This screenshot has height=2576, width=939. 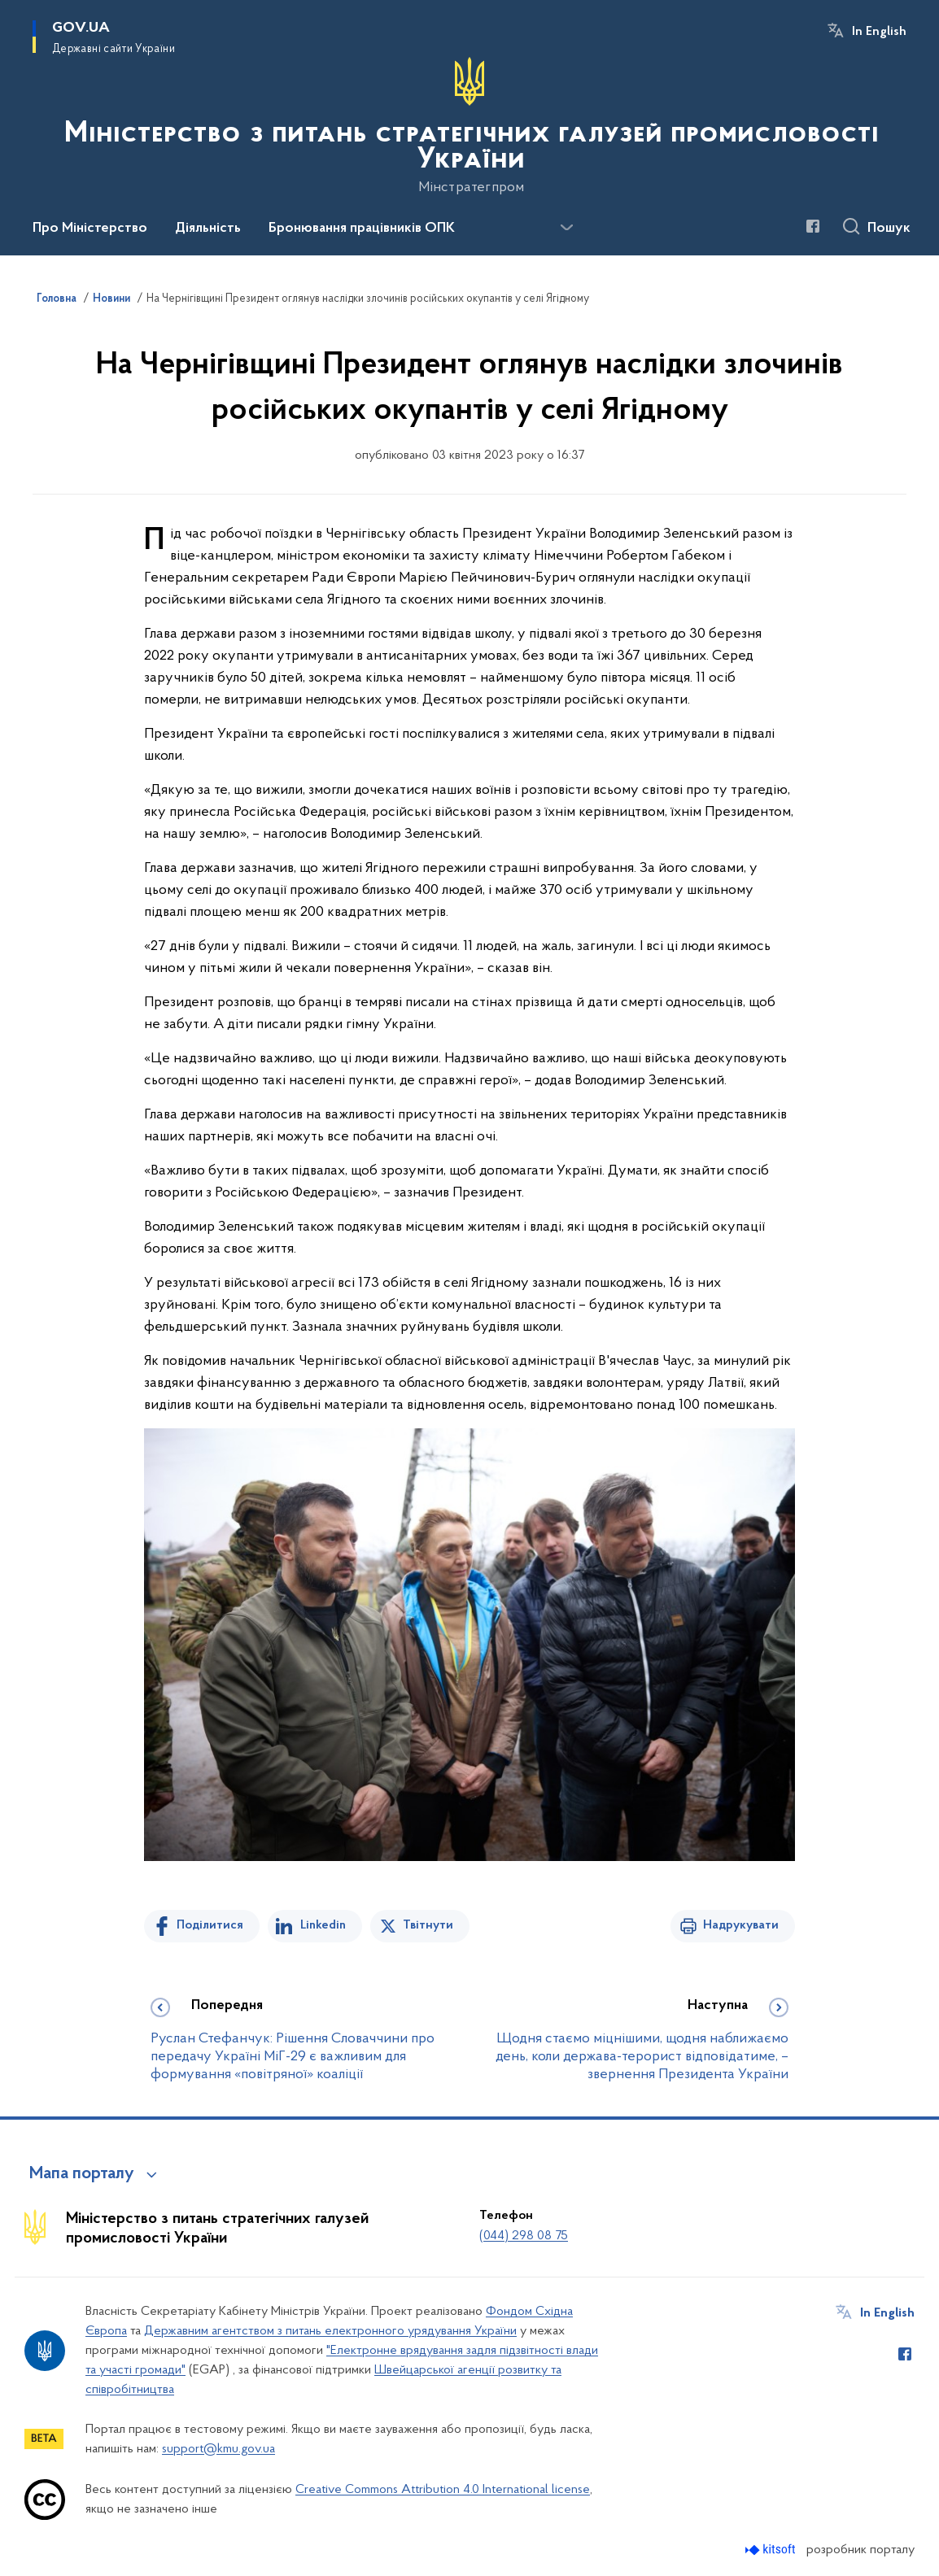 What do you see at coordinates (442, 2489) in the screenshot?
I see `Creative Commons Attribution 4.0 International license` at bounding box center [442, 2489].